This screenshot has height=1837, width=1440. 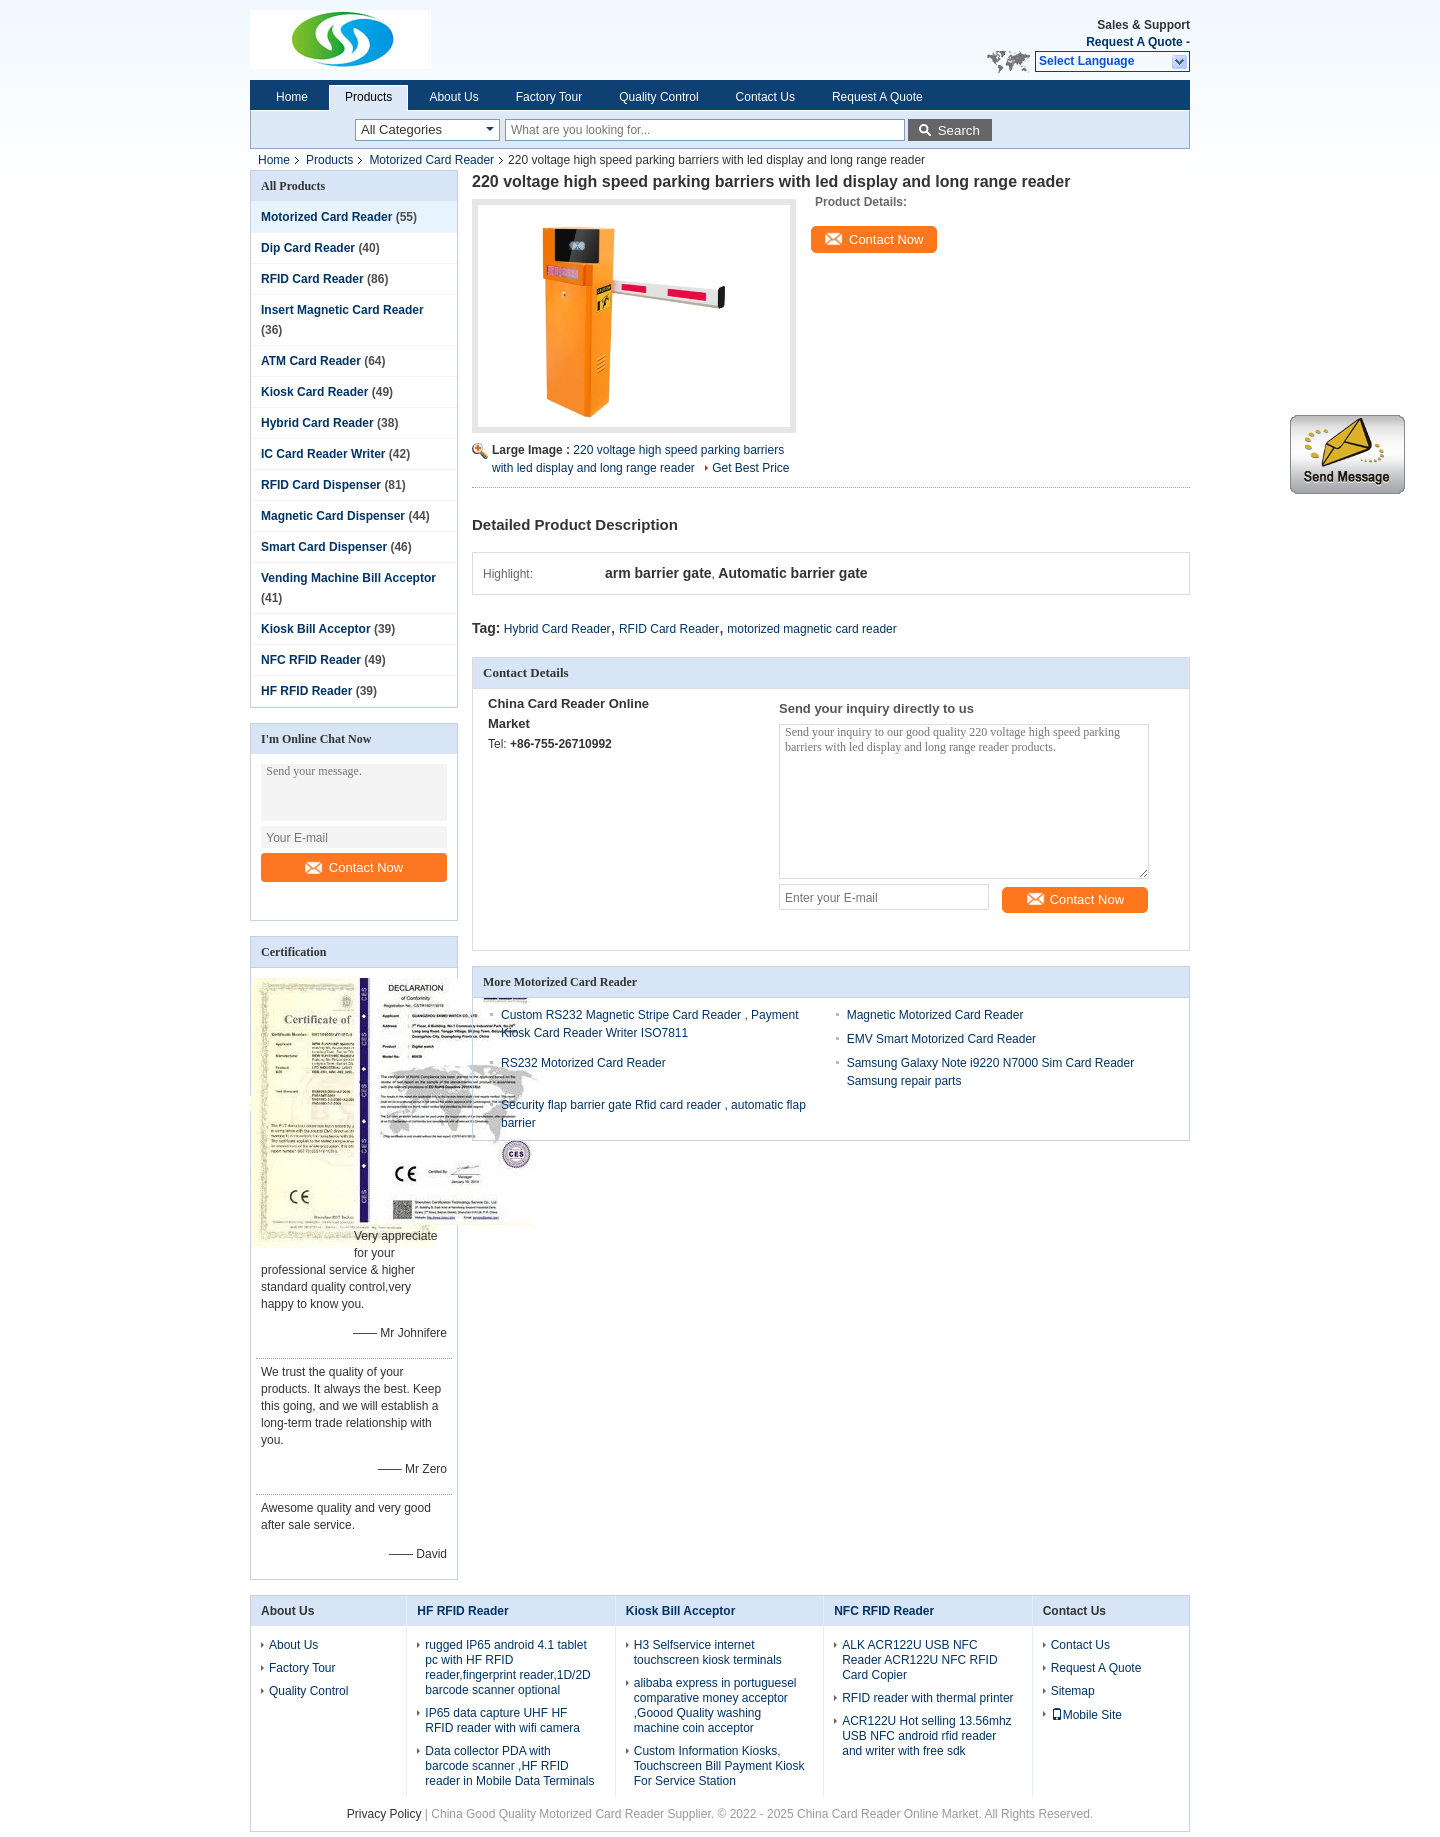 I want to click on Custom Information Kiosks, Touchscreen Bill Payment Kiosk For Service Station, so click(x=719, y=1766).